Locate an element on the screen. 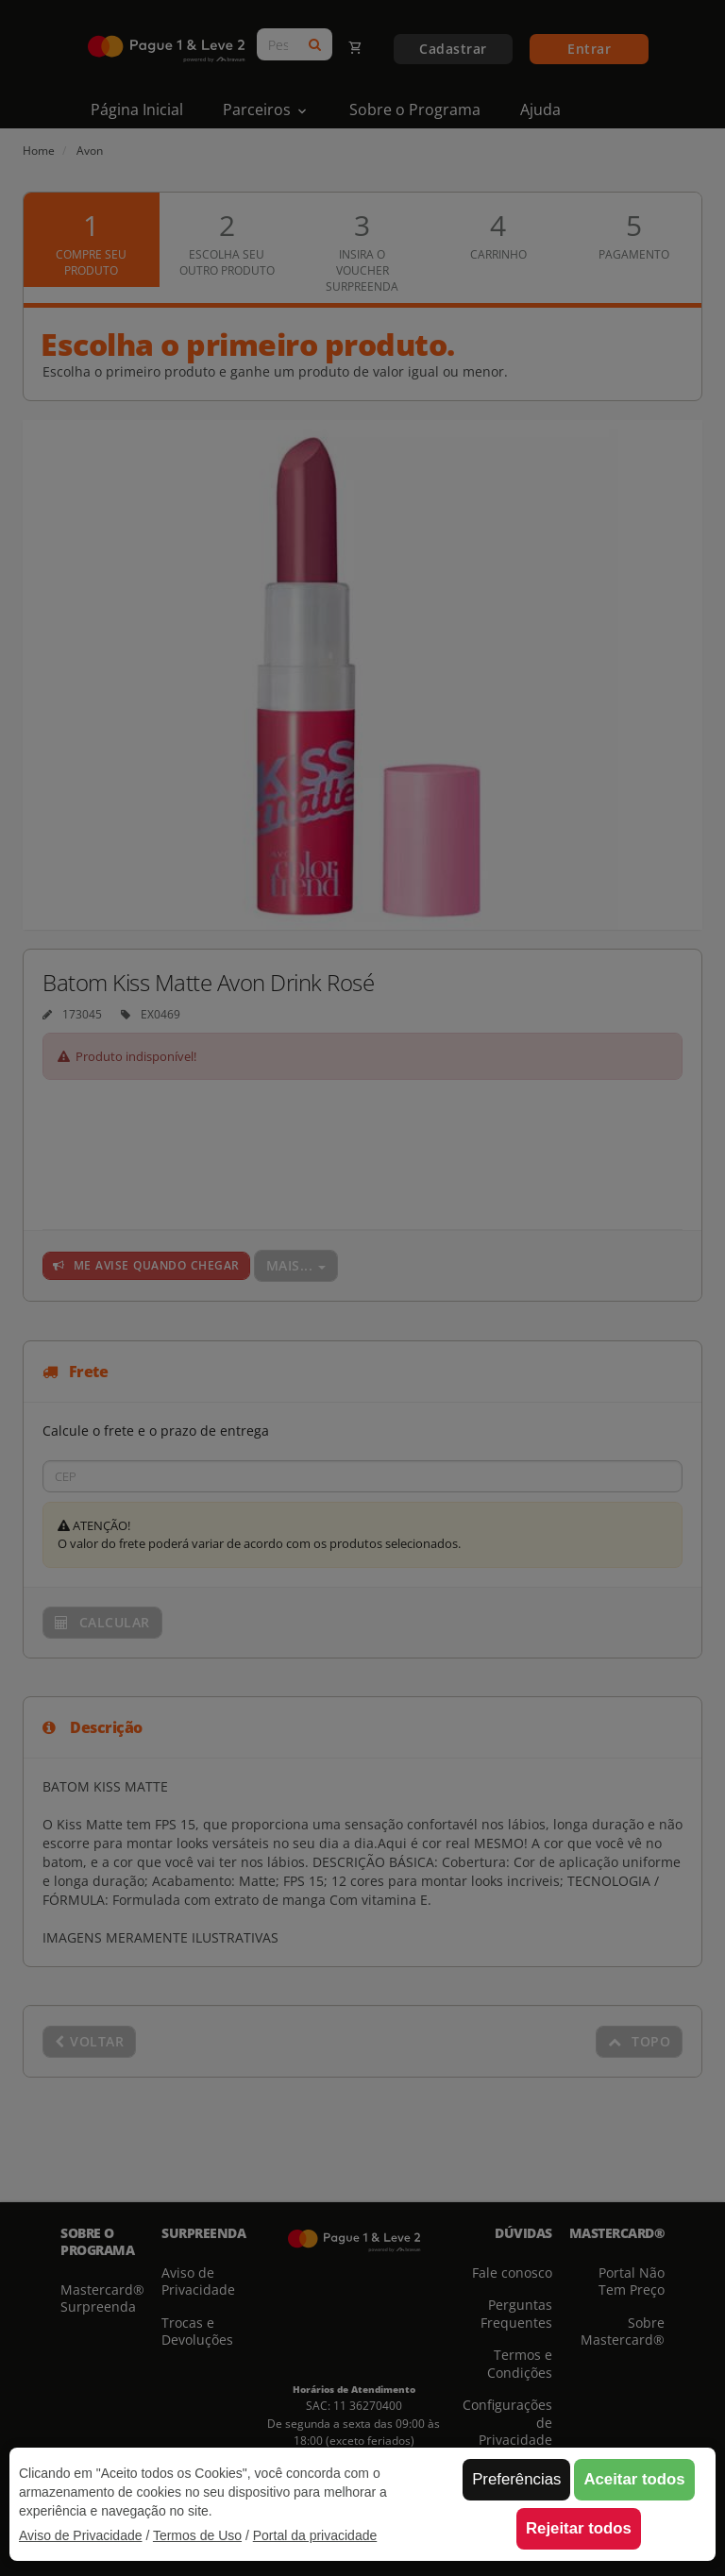 The width and height of the screenshot is (725, 2576). Preferências is located at coordinates (516, 2479).